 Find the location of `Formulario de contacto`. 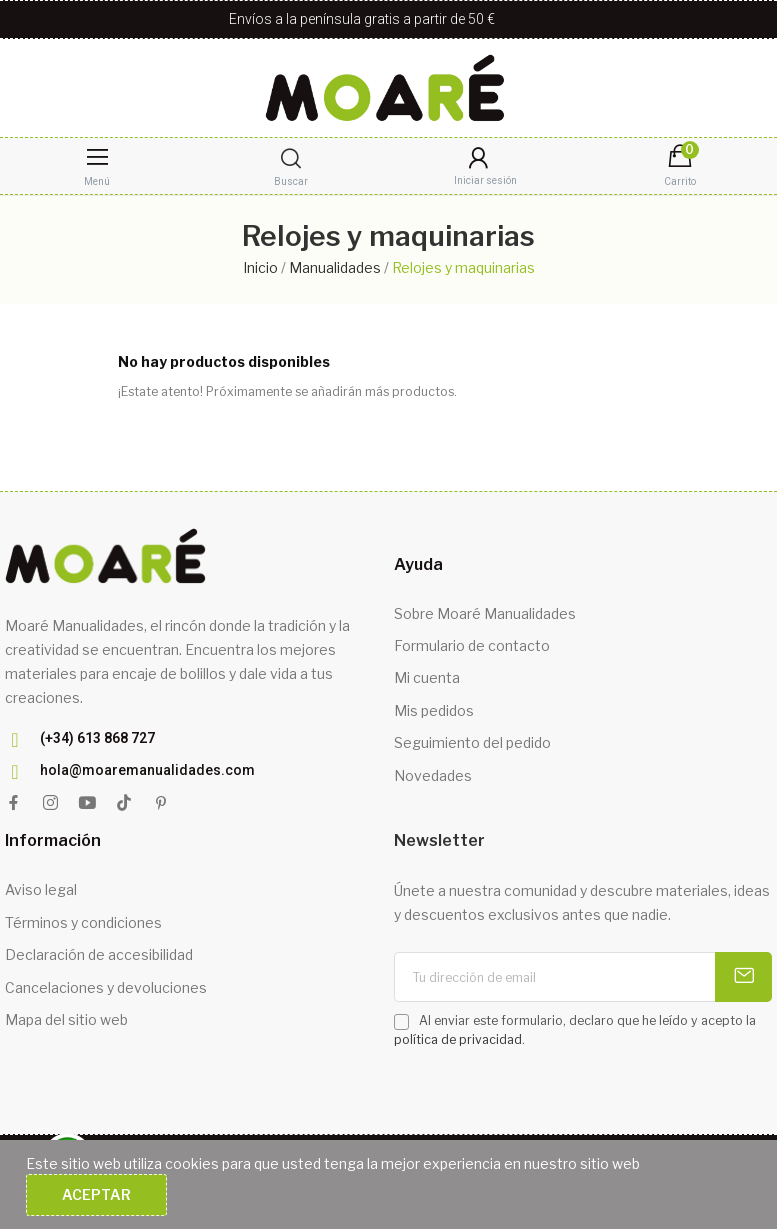

Formulario de contacto is located at coordinates (472, 645).